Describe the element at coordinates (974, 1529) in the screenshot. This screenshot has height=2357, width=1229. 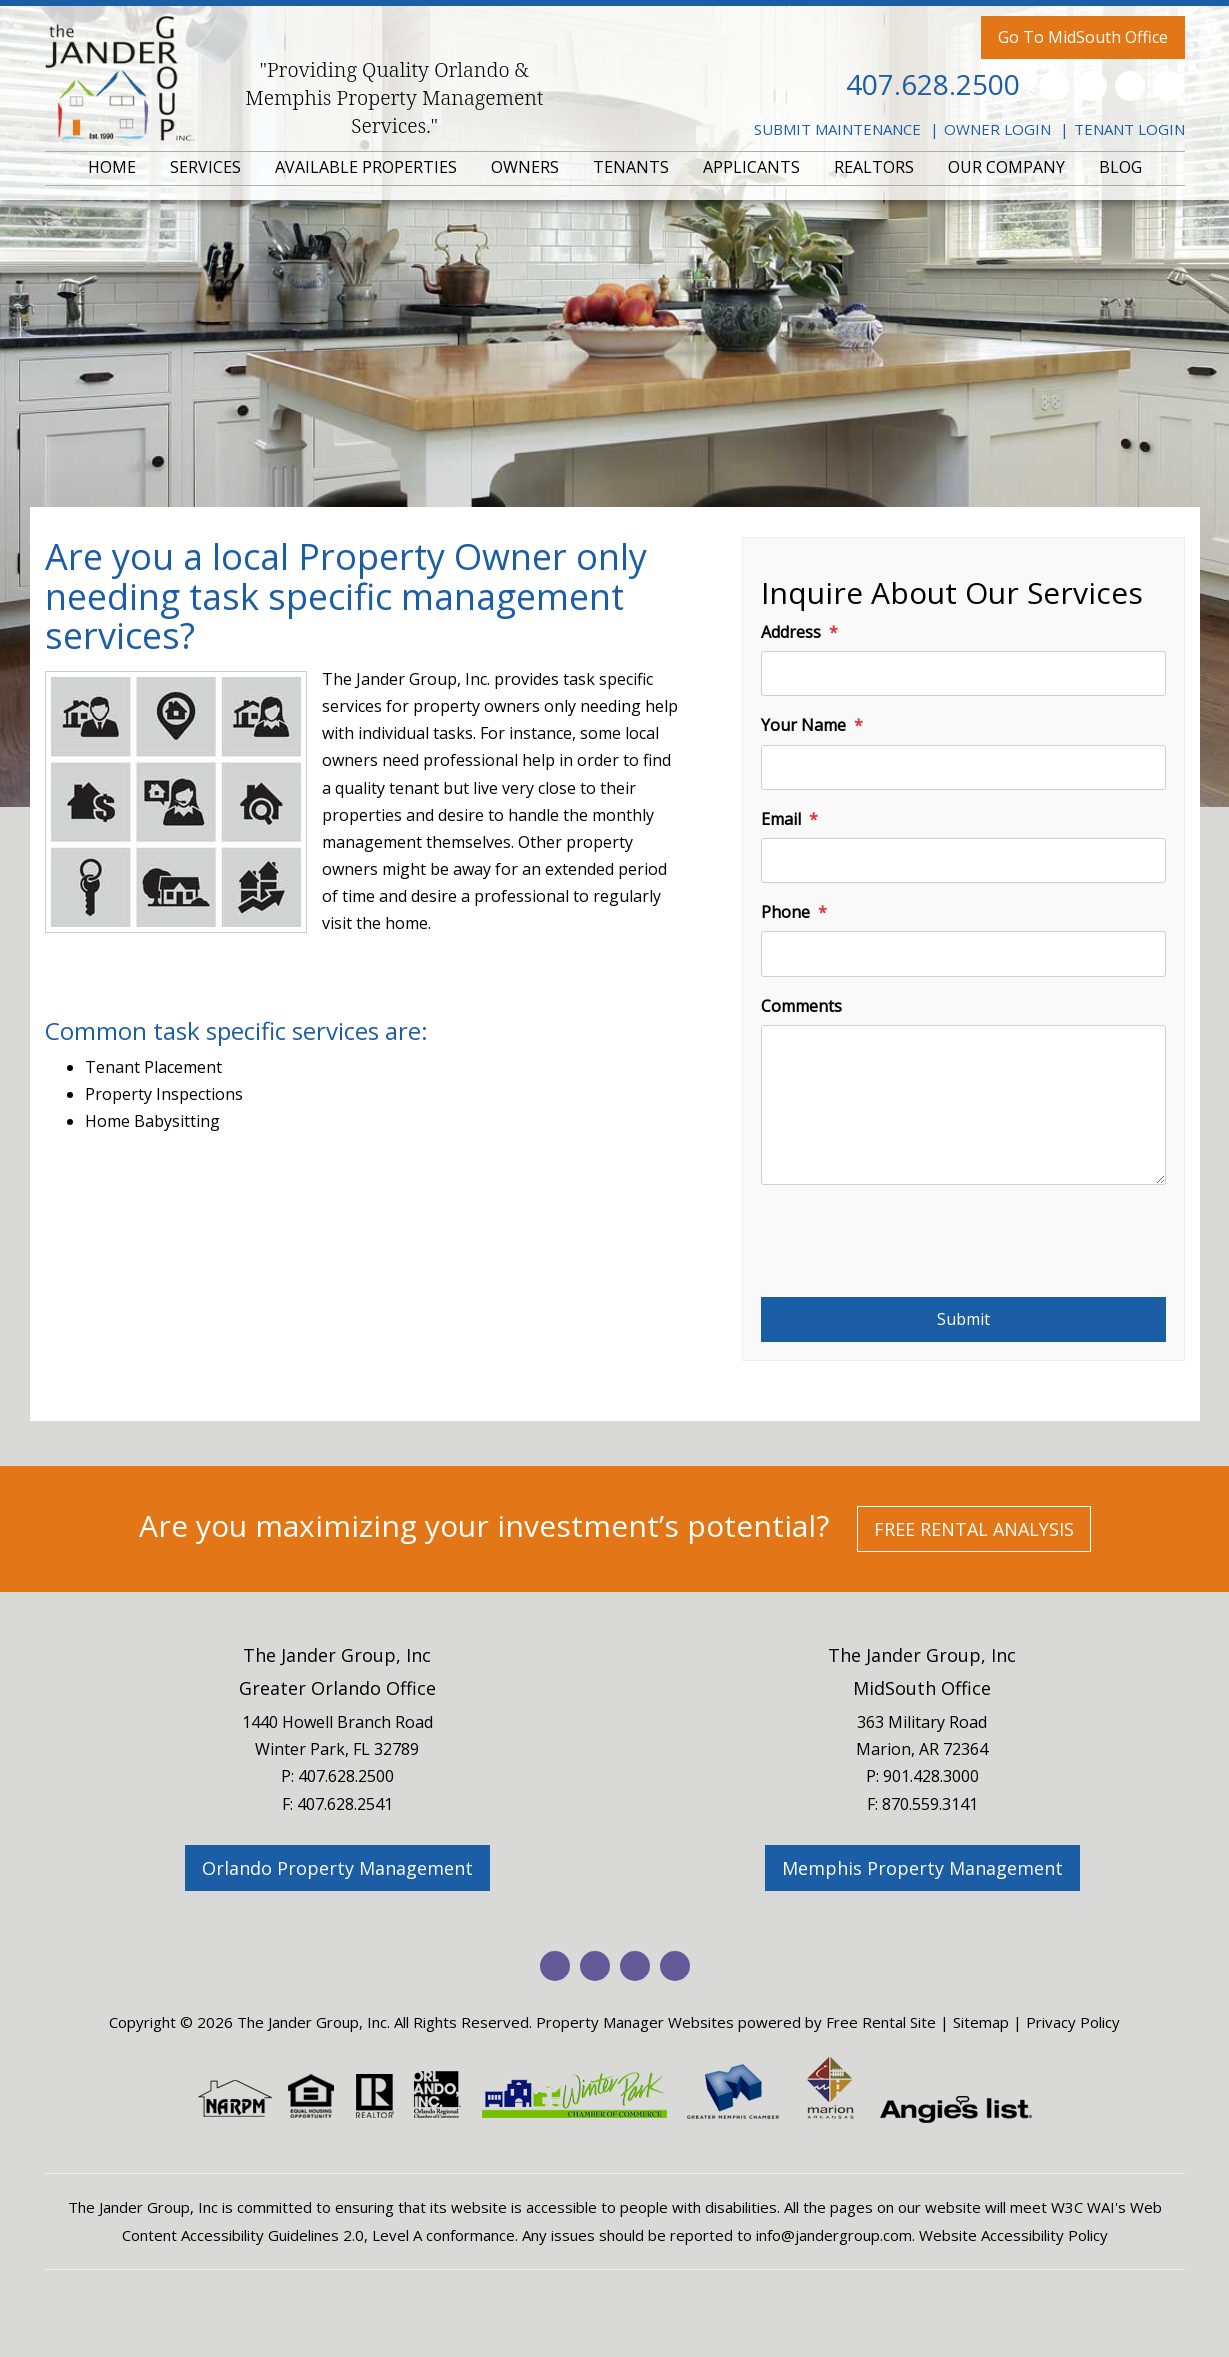
I see `Free Rental Analysis` at that location.